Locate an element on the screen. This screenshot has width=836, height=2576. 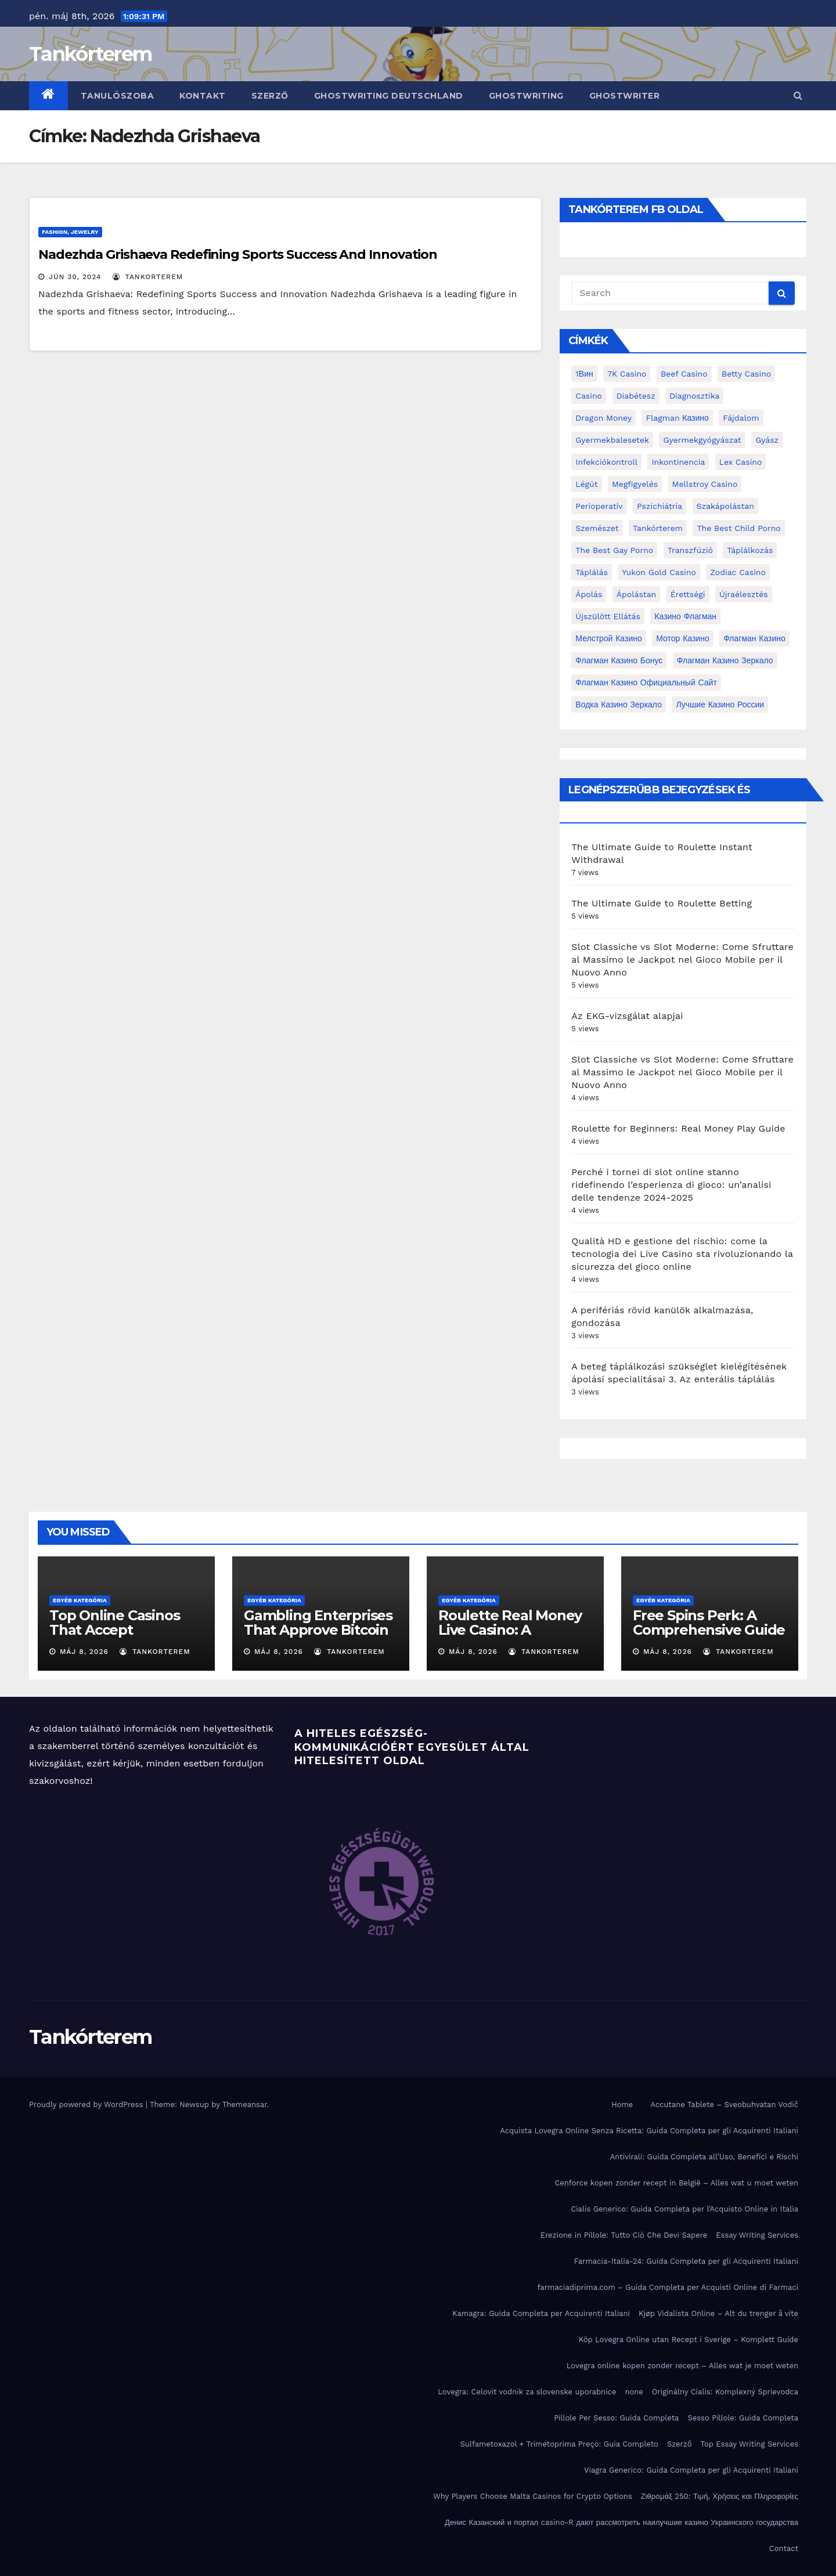
Денис Казанский и портал casino-R дают рассмотреть наилучшие казино Украинского государства is located at coordinates (621, 2522).